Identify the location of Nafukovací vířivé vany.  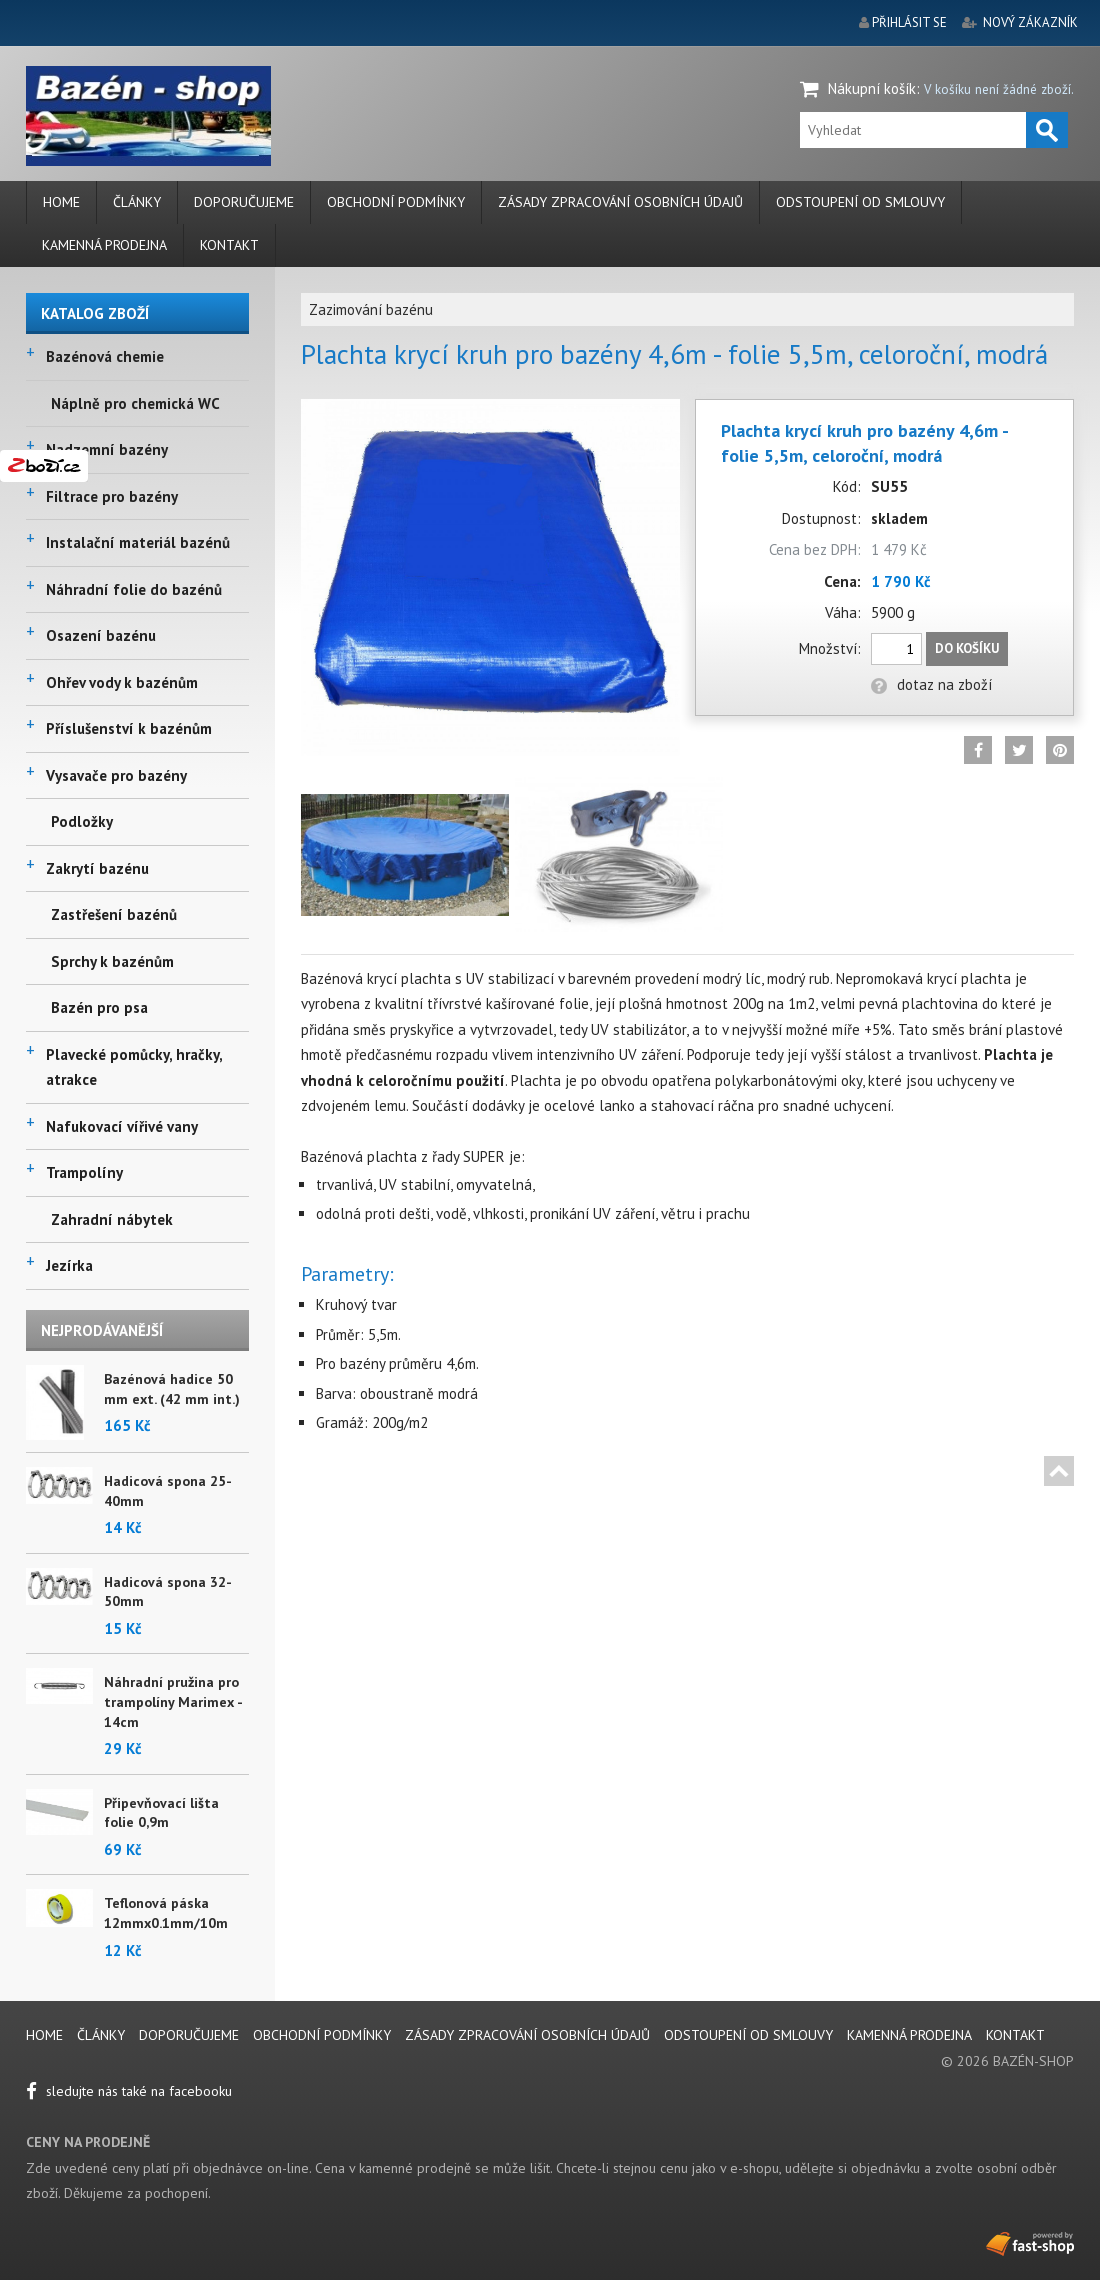
(122, 1126).